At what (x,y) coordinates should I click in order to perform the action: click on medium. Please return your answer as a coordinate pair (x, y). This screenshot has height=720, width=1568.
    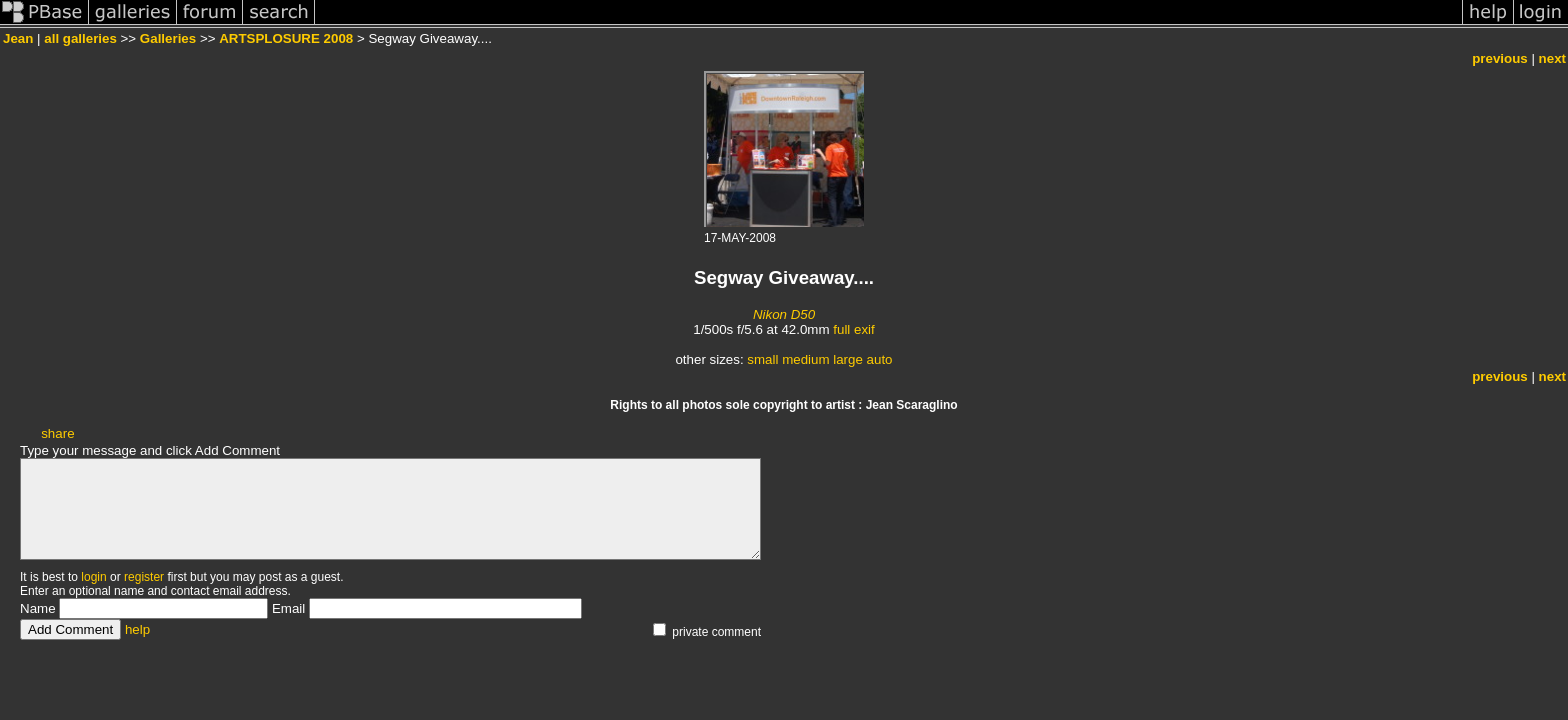
    Looking at the image, I should click on (805, 359).